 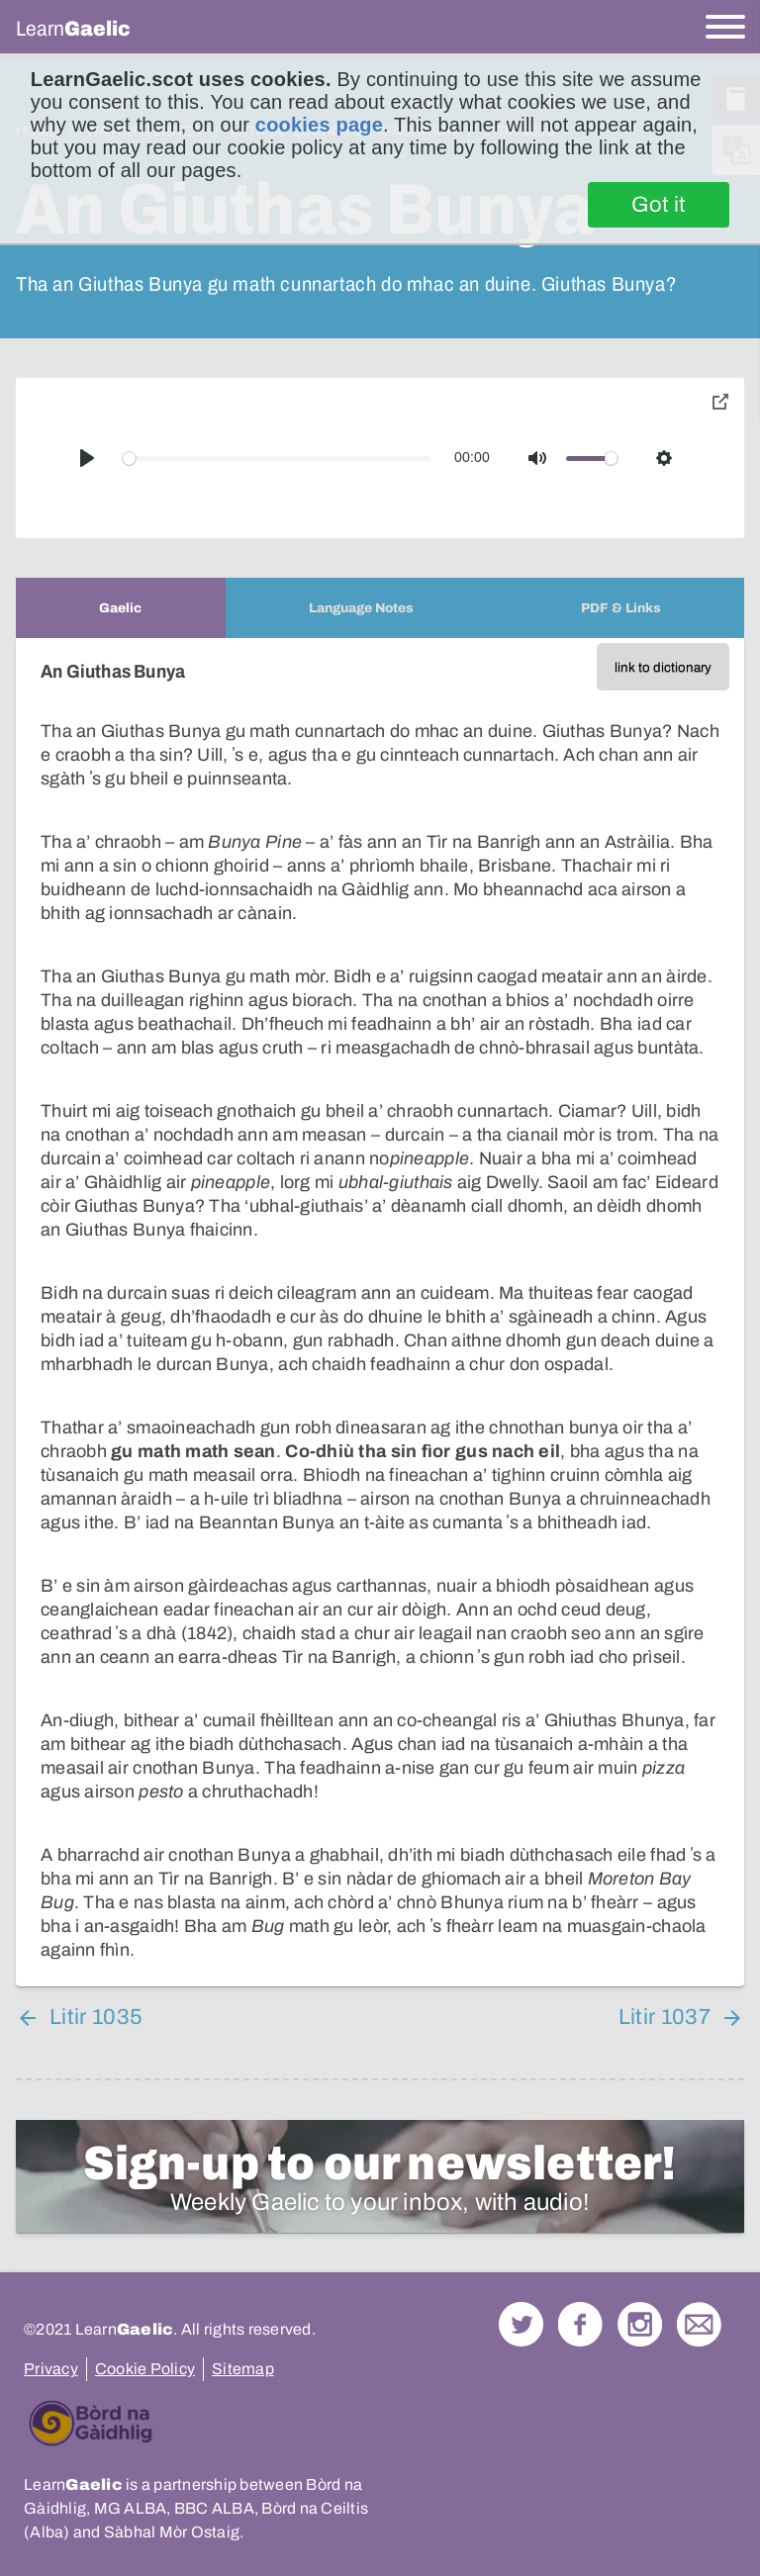 I want to click on Check out our Instagram, so click(x=640, y=2324).